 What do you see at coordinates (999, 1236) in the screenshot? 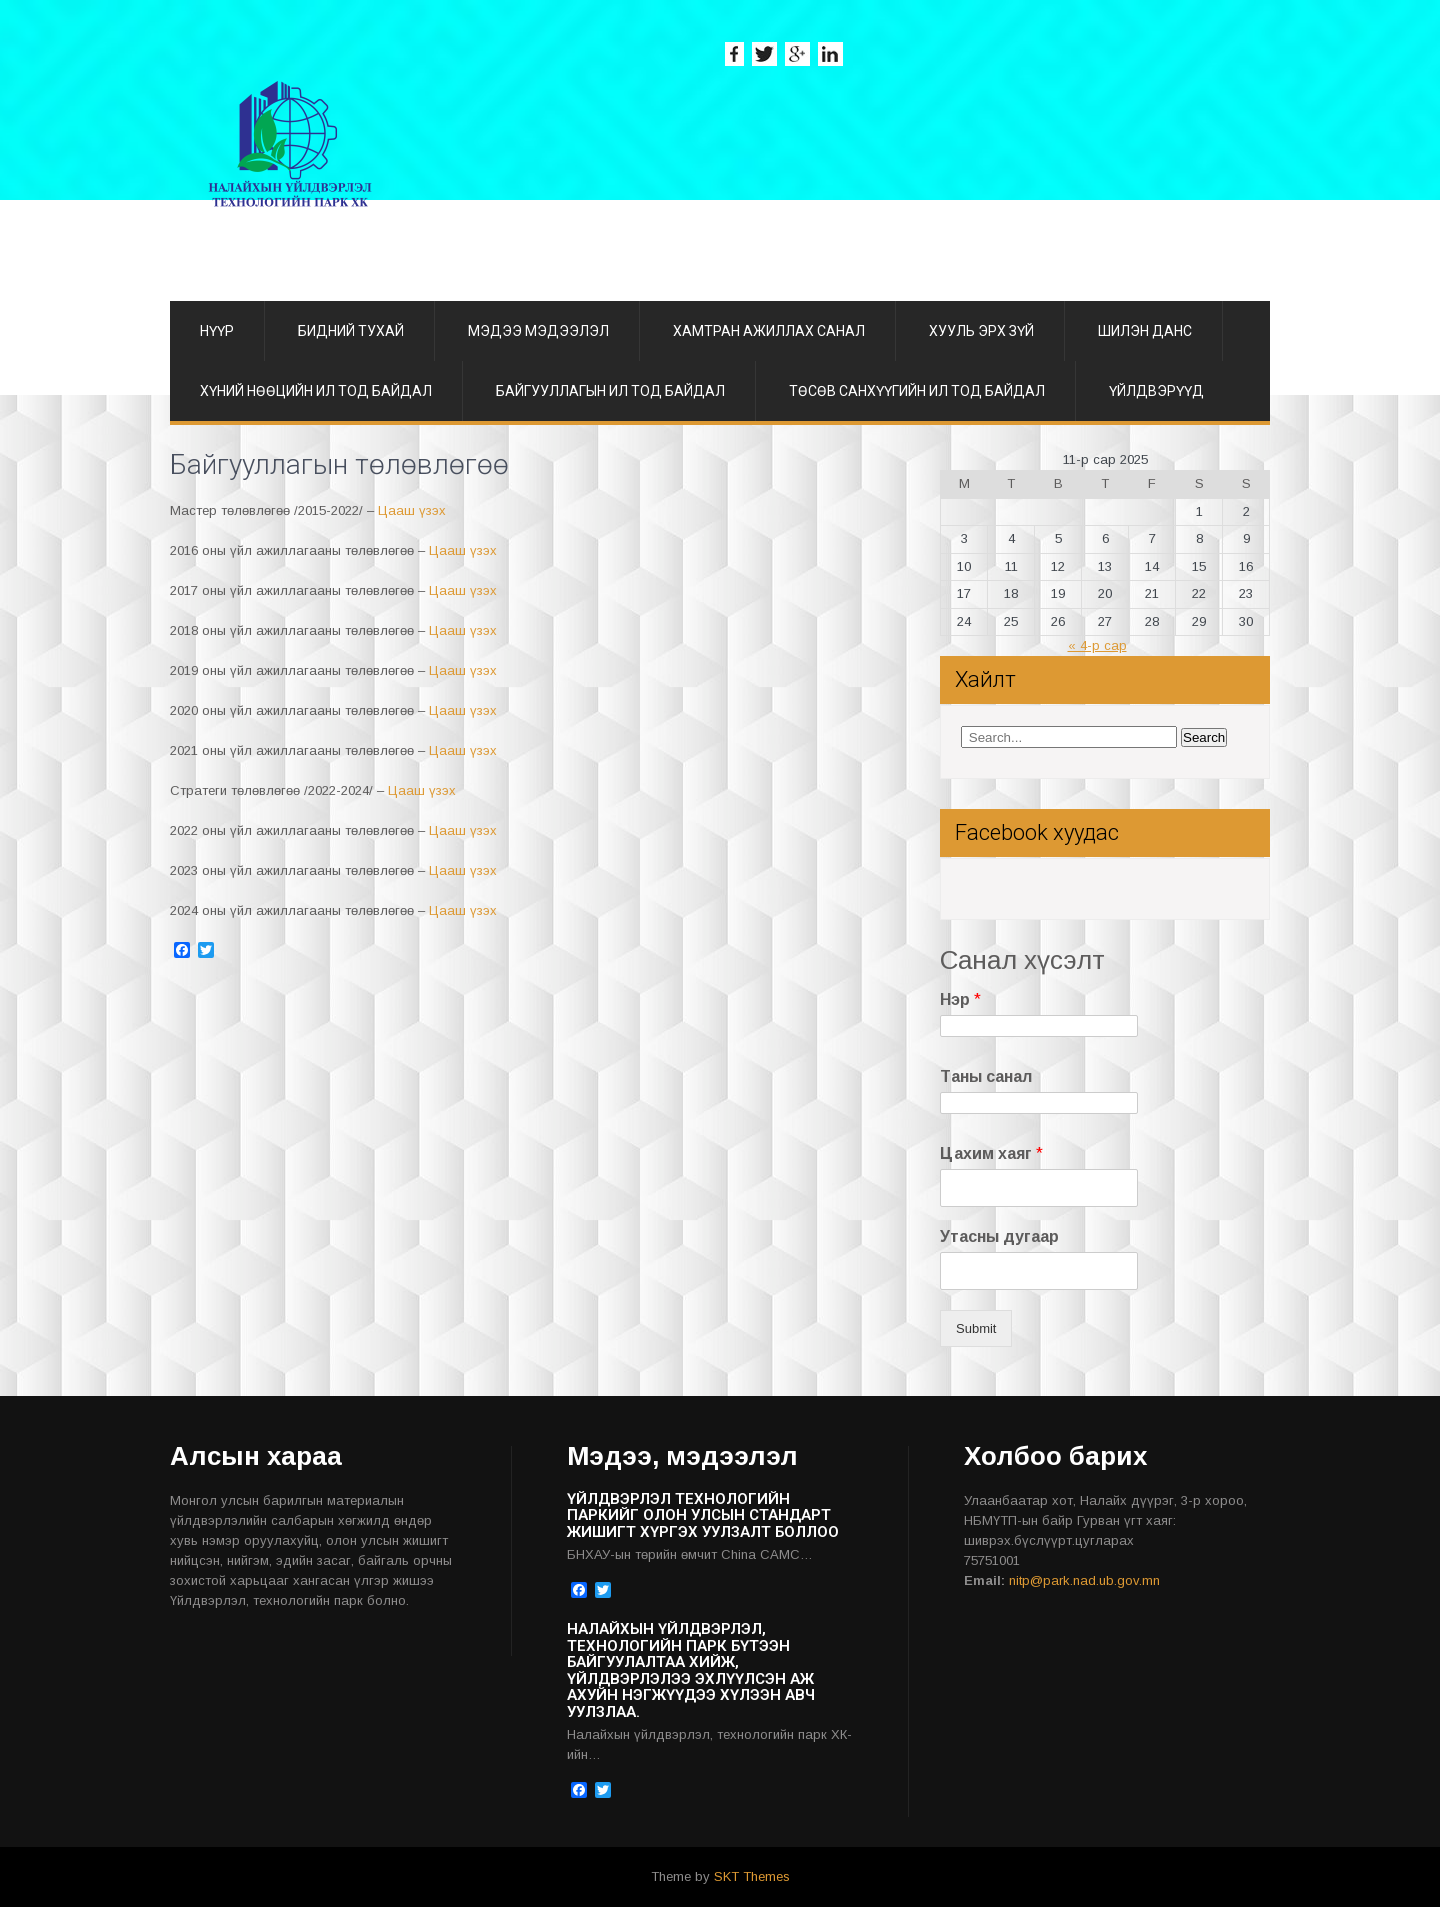
I see `Утасны дугаар` at bounding box center [999, 1236].